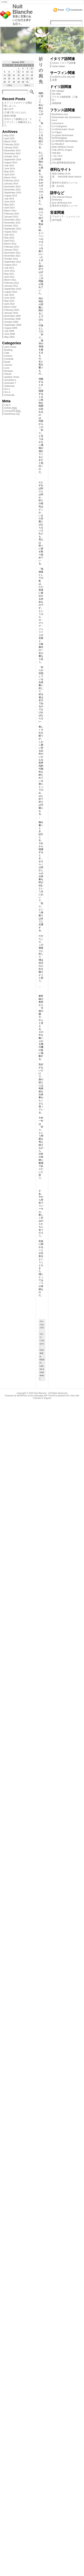 This screenshot has width=84, height=2576. I want to click on March 2012, so click(10, 243).